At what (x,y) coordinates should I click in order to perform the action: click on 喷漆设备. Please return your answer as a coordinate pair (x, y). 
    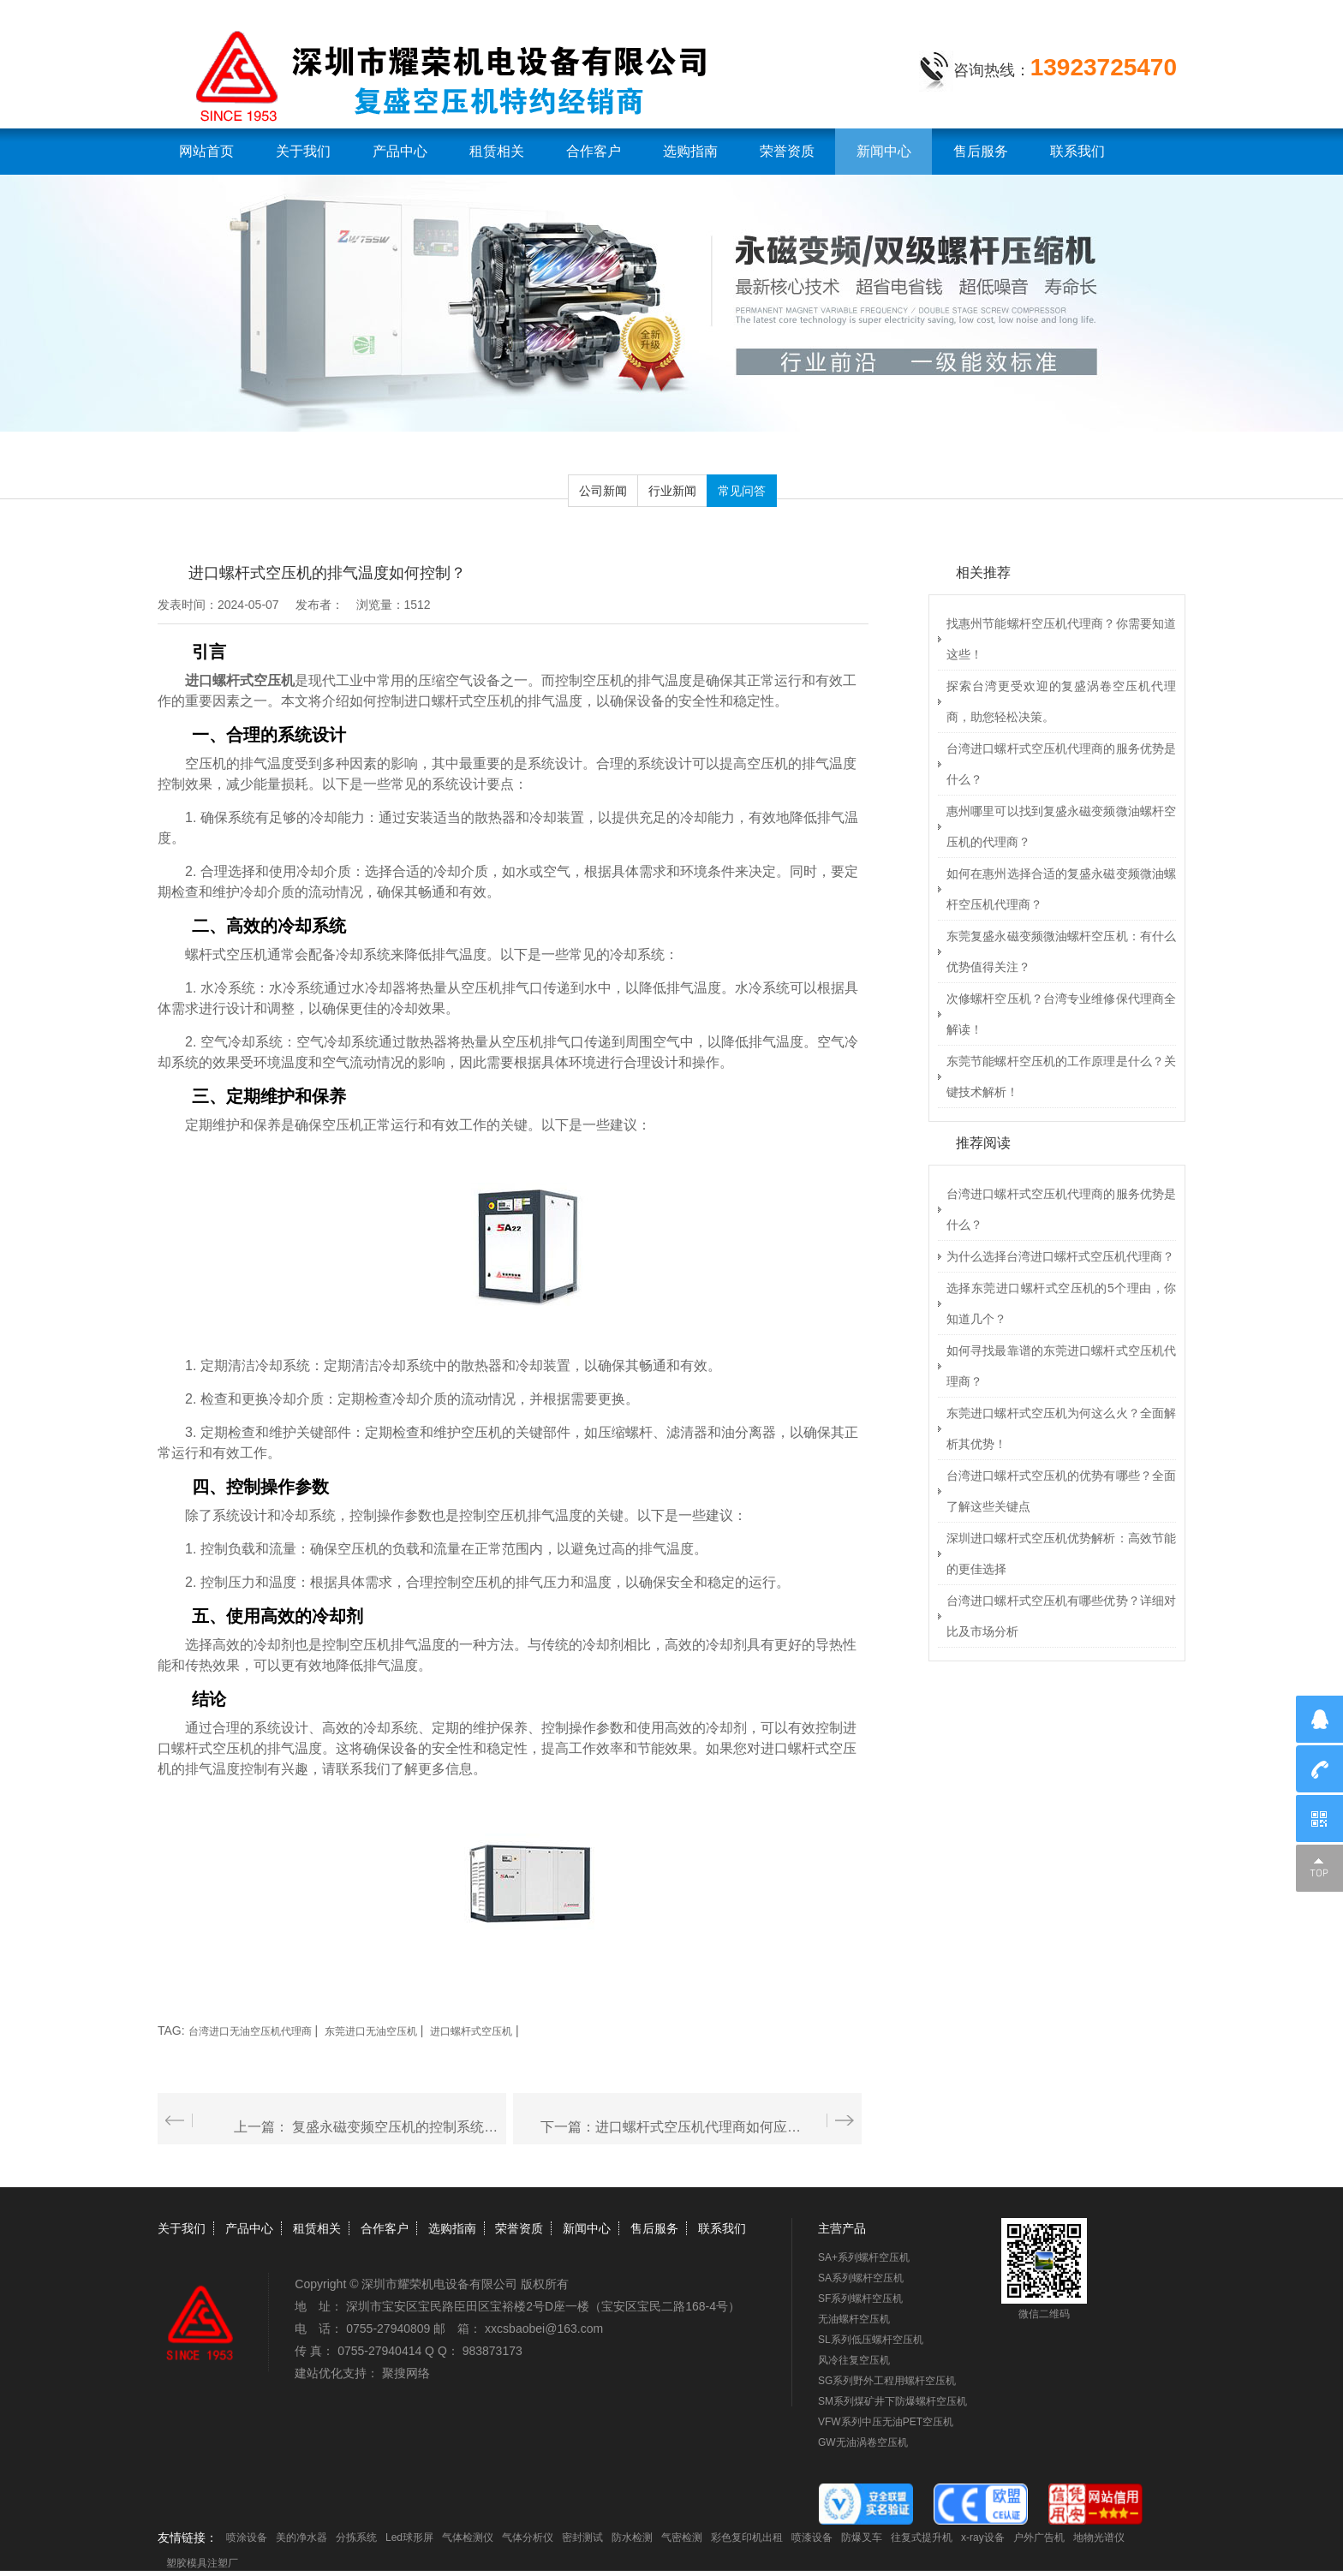
    Looking at the image, I should click on (812, 2537).